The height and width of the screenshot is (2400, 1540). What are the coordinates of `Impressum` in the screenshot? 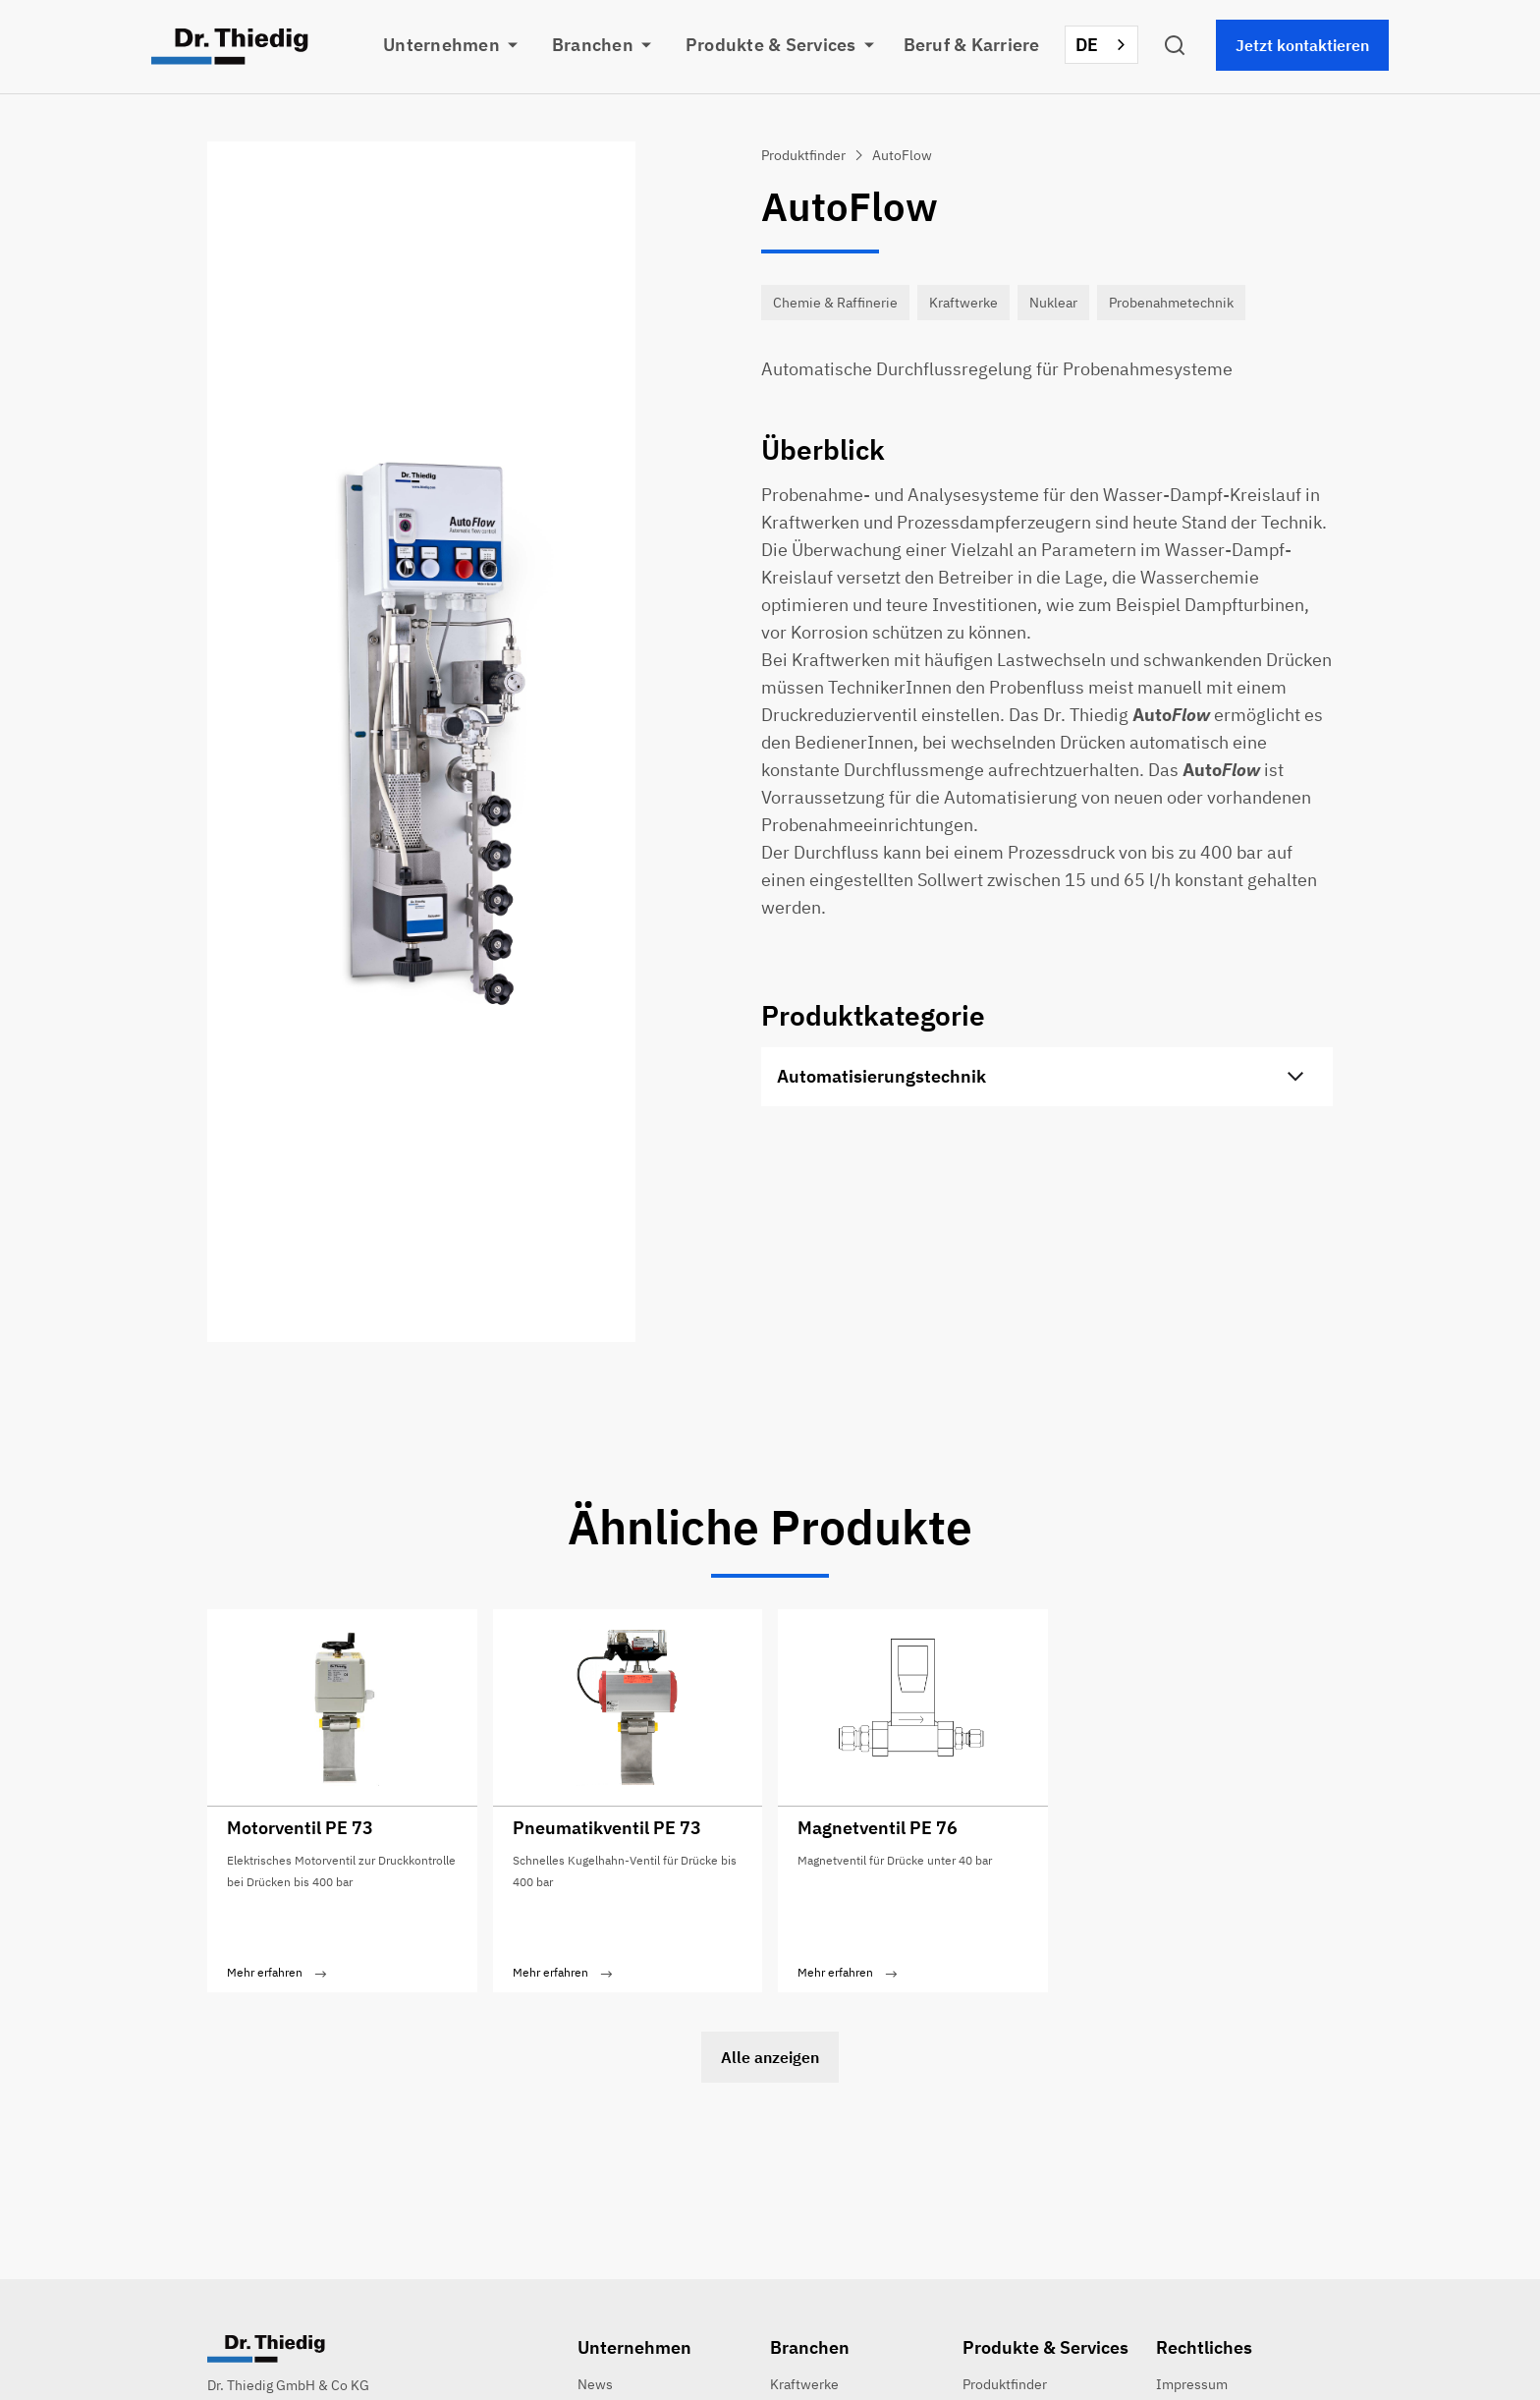 It's located at (1192, 2384).